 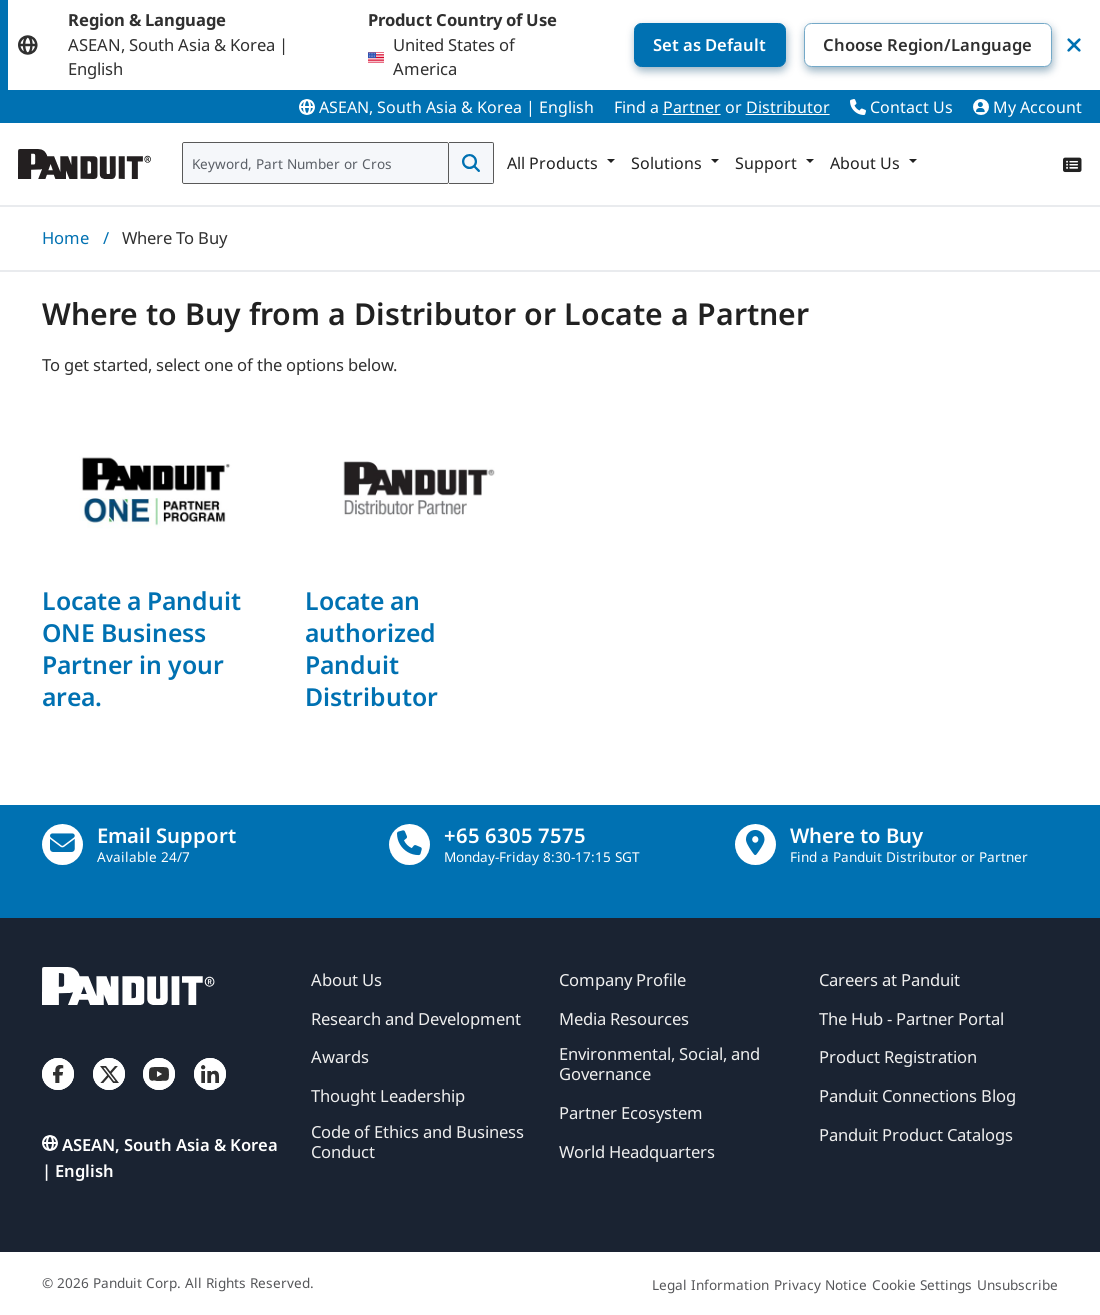 I want to click on Home, so click(x=65, y=237).